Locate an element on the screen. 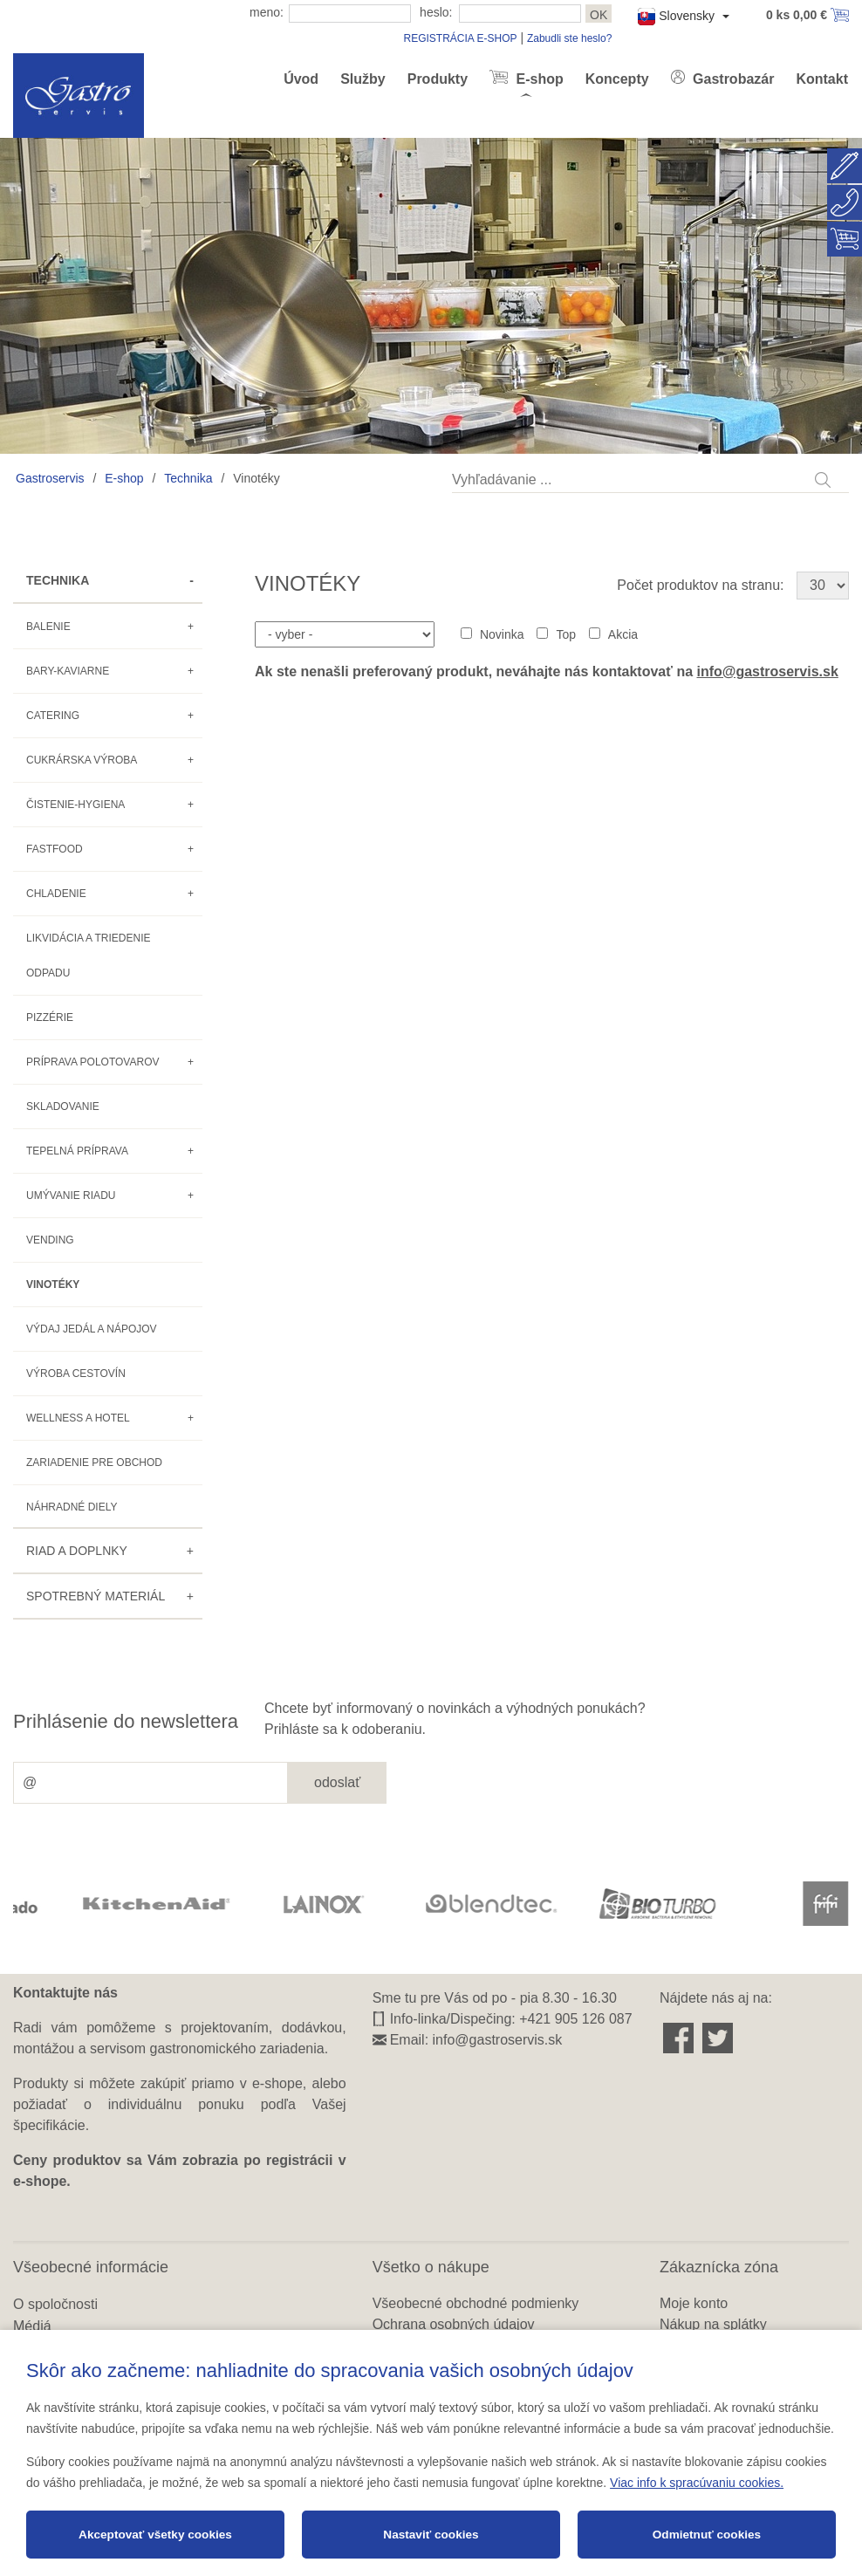 The image size is (862, 2576). Akcia is located at coordinates (623, 634).